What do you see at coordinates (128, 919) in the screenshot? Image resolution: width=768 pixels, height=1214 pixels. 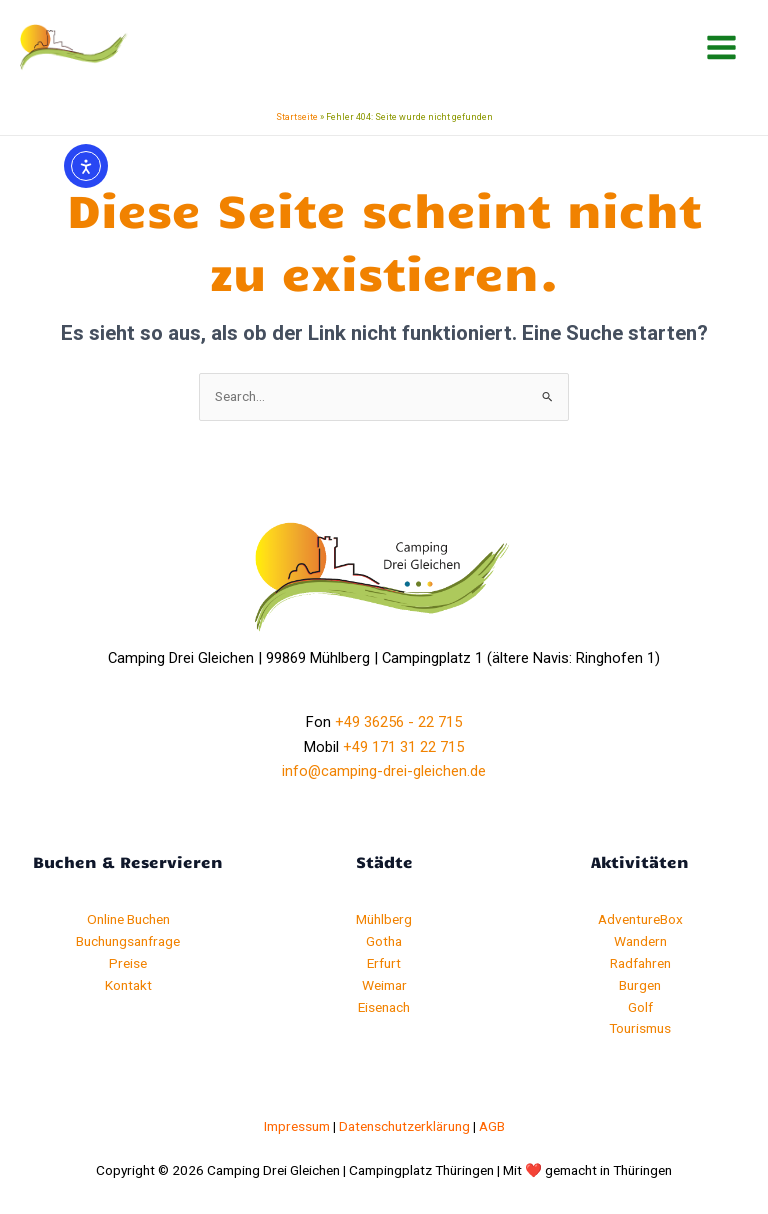 I see `Online Buchen` at bounding box center [128, 919].